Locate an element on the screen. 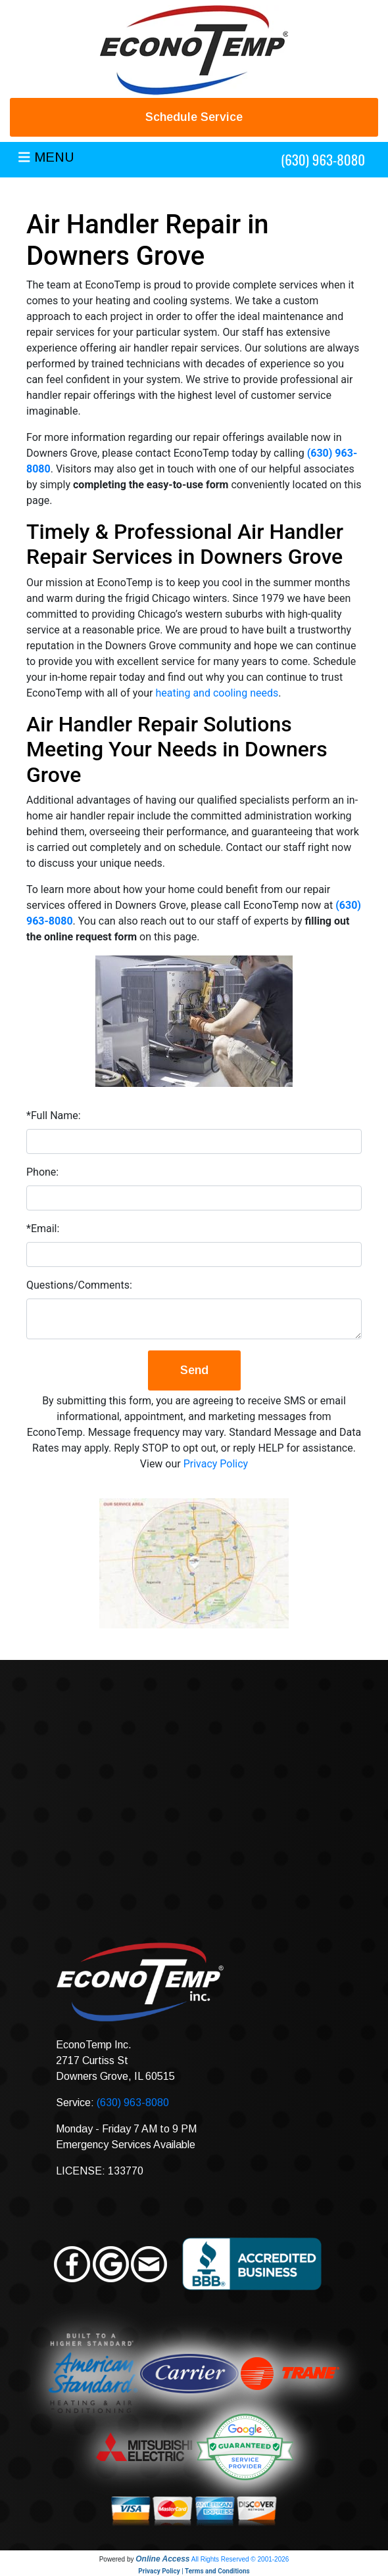 The width and height of the screenshot is (388, 2576). heating and cooling needs is located at coordinates (216, 693).